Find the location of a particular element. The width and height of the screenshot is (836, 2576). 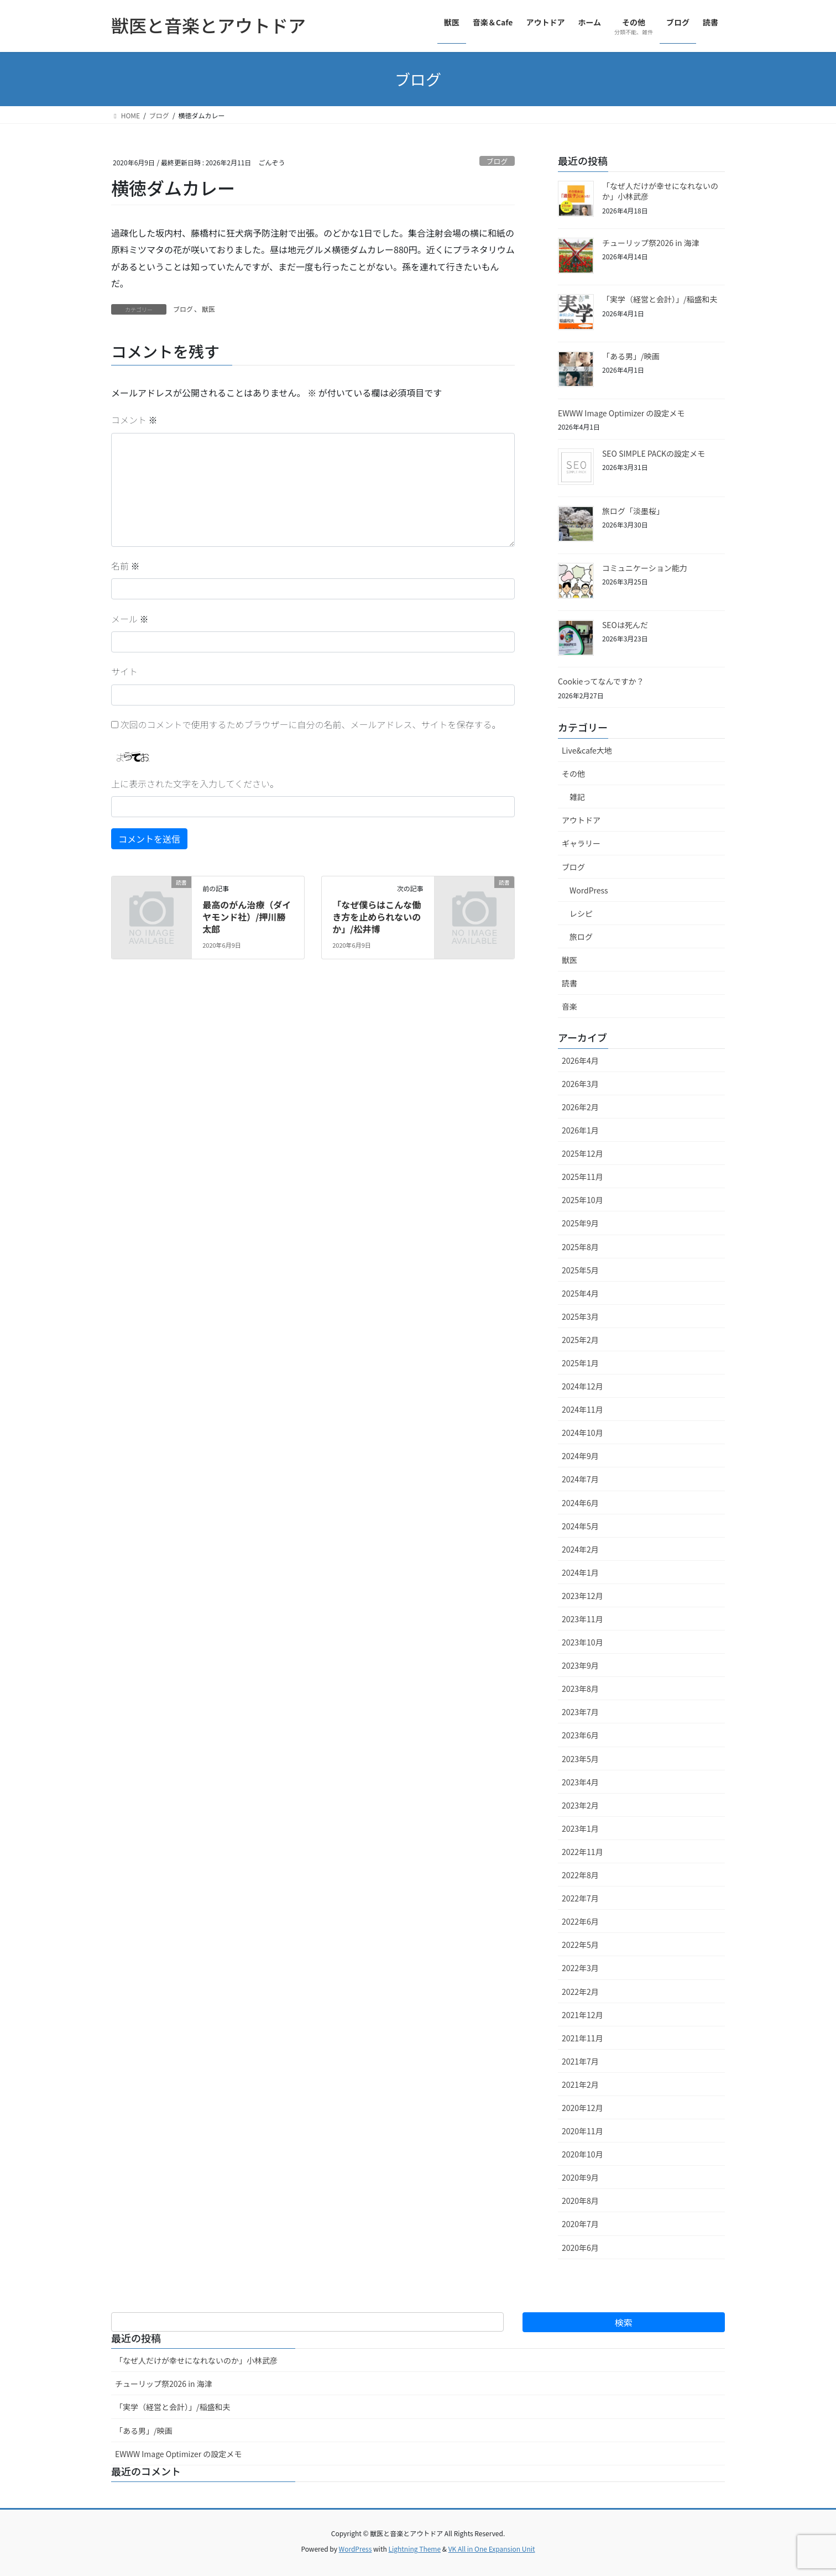

旅ログ「淡墨桜」 is located at coordinates (633, 510).